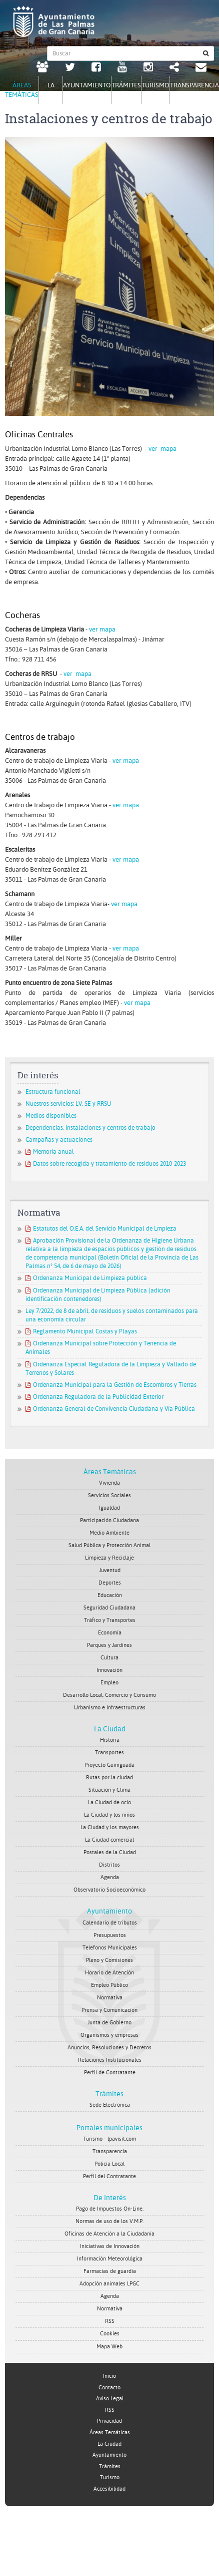 This screenshot has height=2576, width=219. I want to click on Oficinas de Atención a la Ciudadanía, so click(109, 2234).